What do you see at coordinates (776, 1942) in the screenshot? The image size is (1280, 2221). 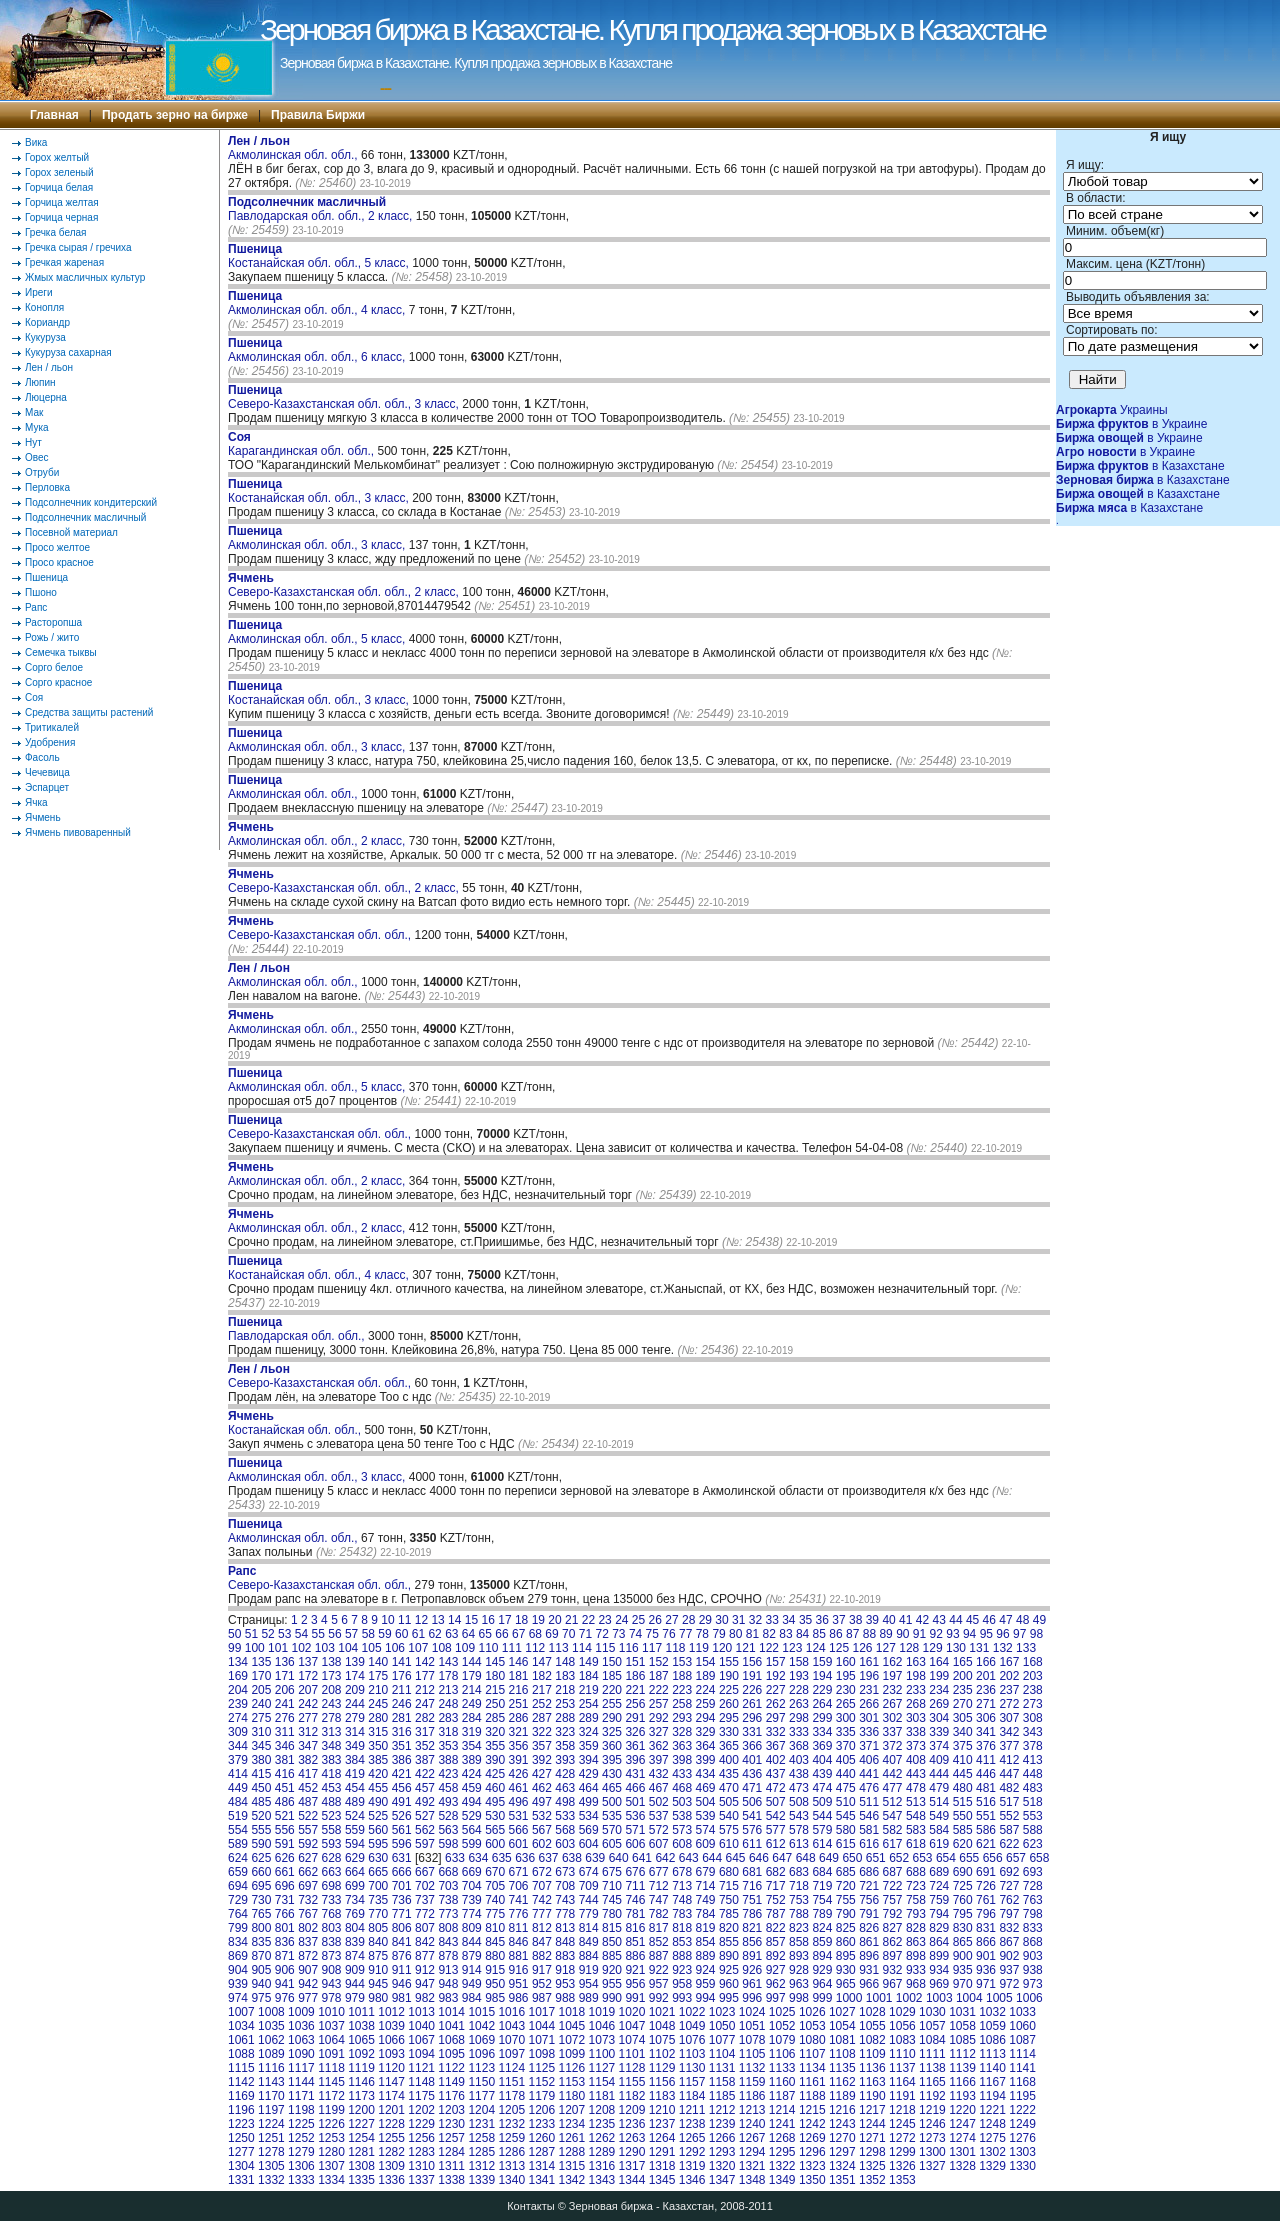 I see `857` at bounding box center [776, 1942].